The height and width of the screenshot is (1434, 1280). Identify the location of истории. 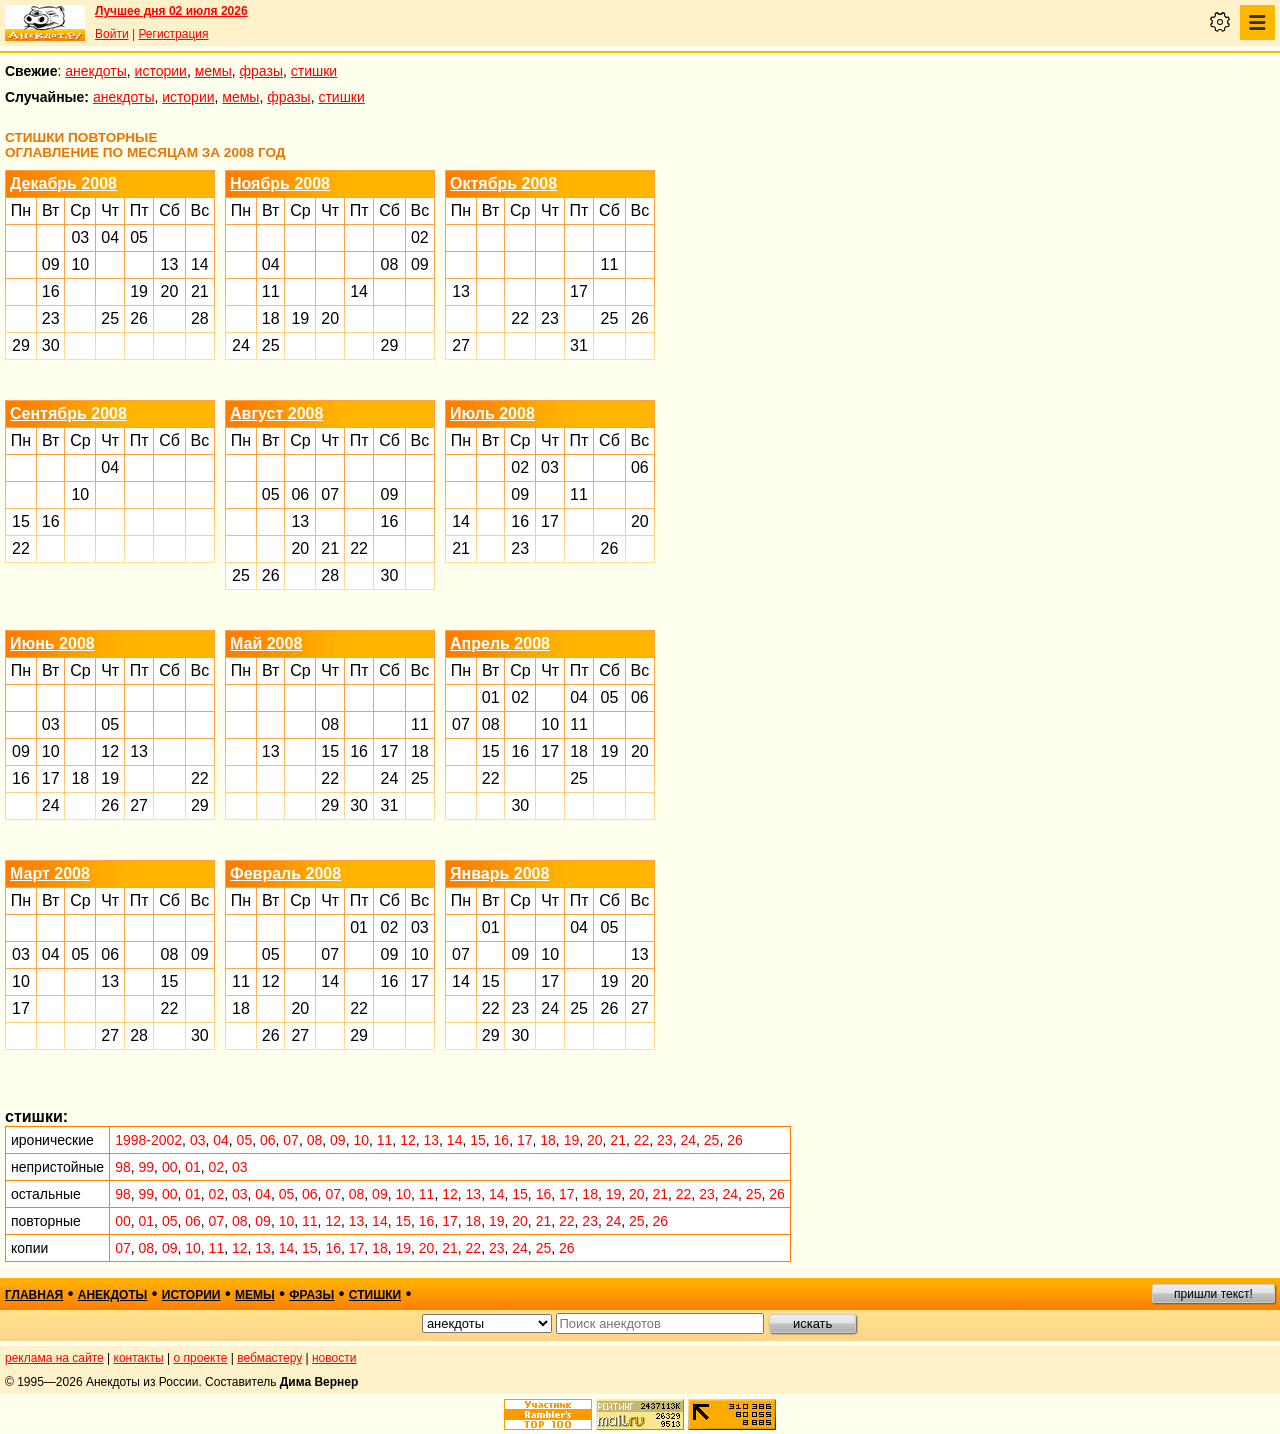
(161, 71).